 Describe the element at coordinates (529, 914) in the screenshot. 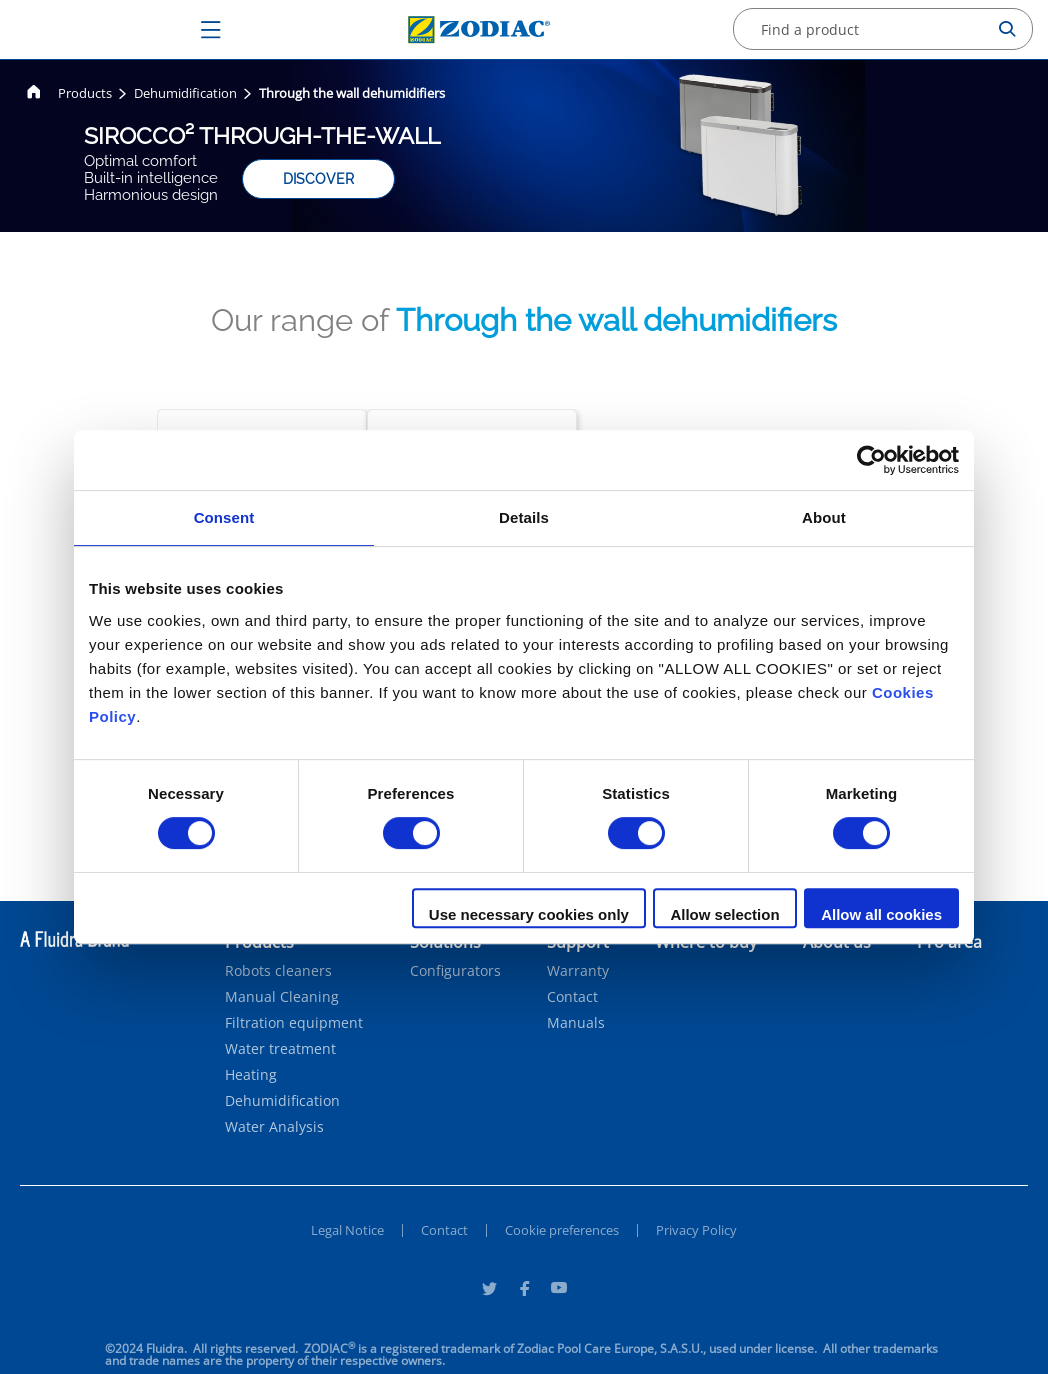

I see `Use necessary cookies only` at that location.